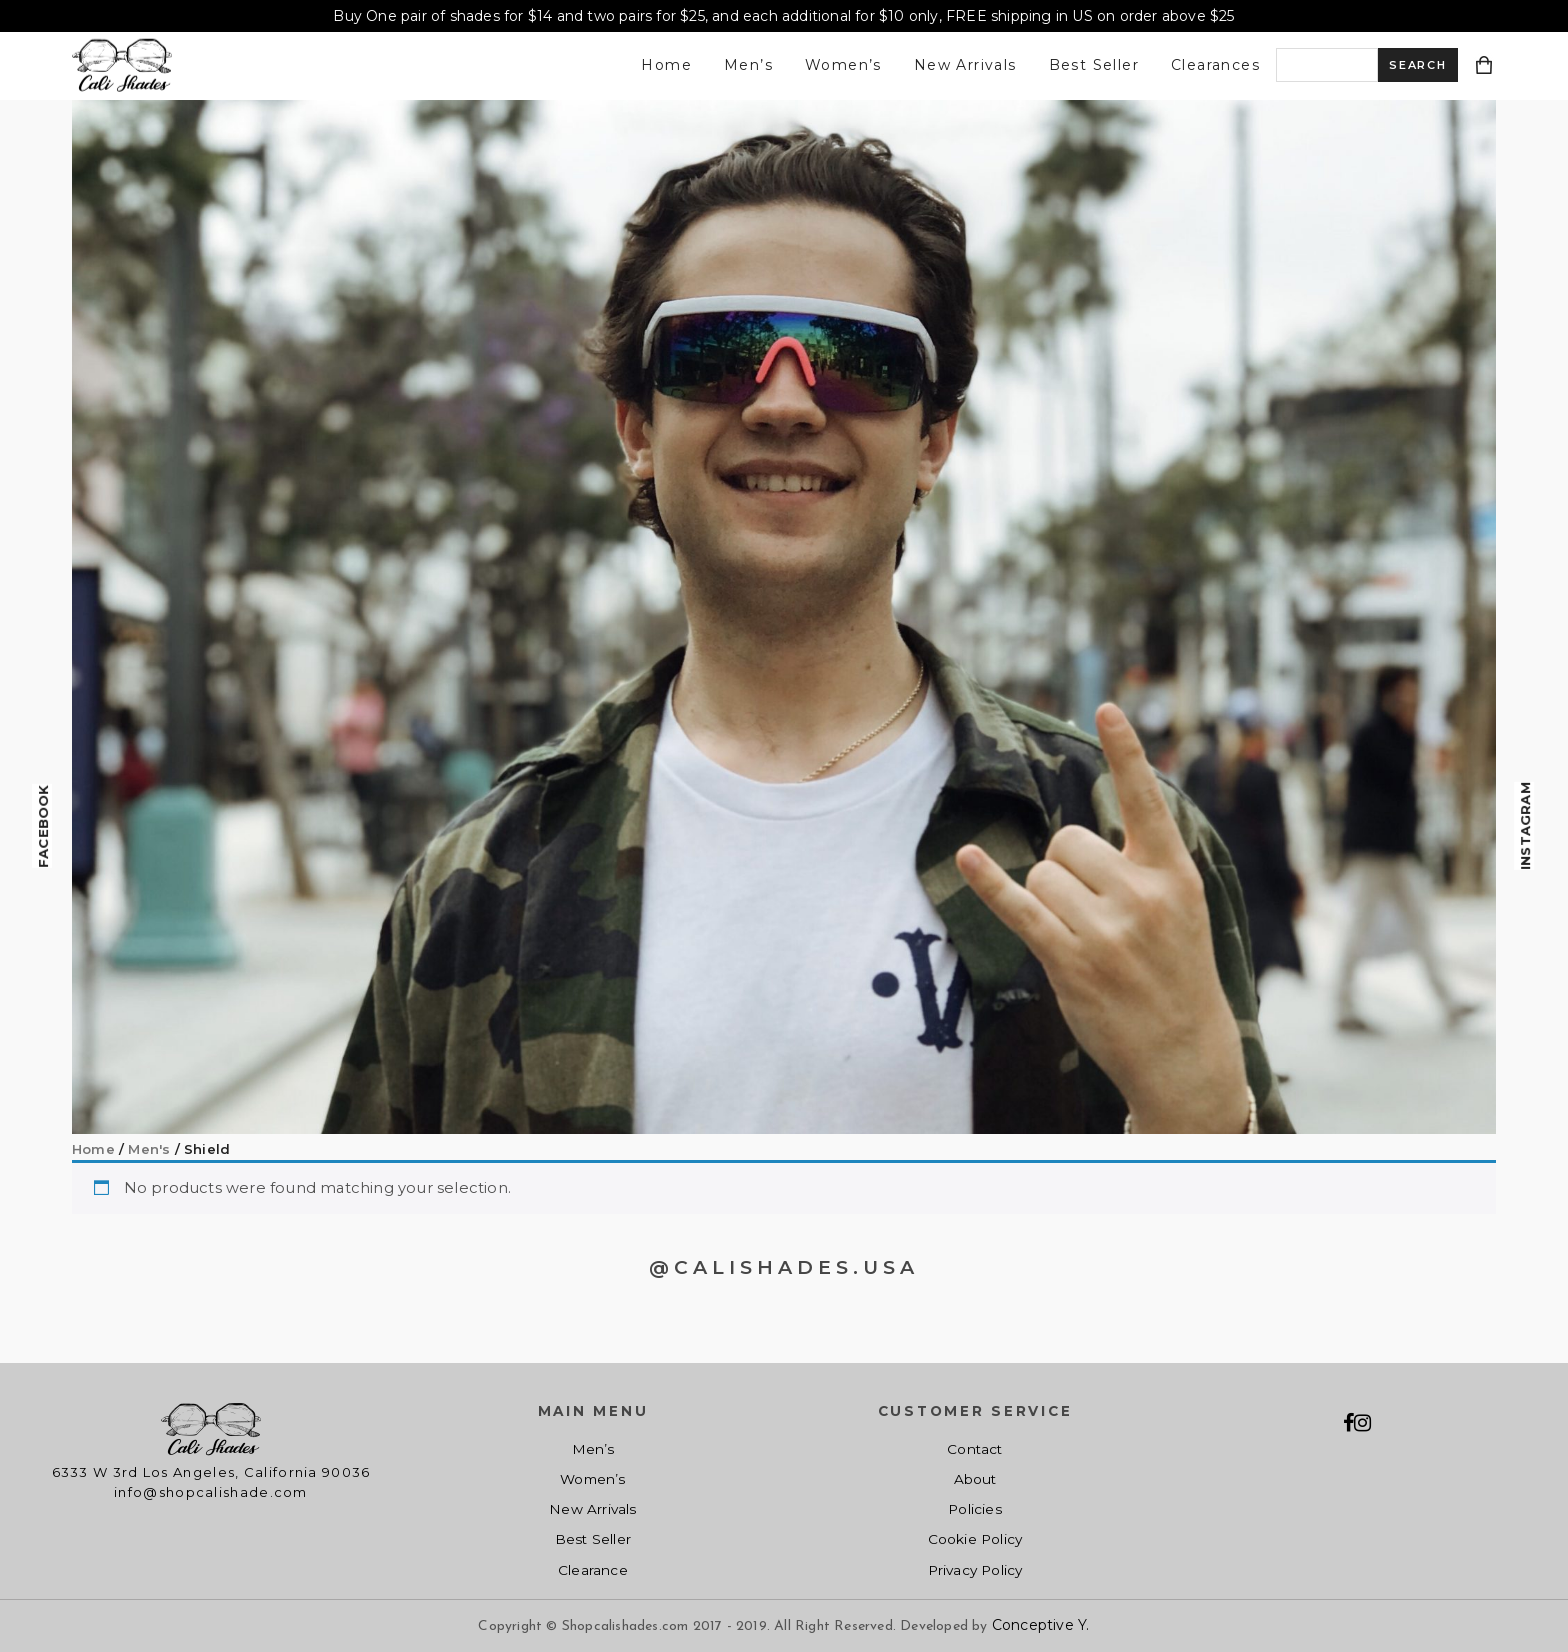 The image size is (1568, 1652). Describe the element at coordinates (975, 1539) in the screenshot. I see `Cookie Policy` at that location.